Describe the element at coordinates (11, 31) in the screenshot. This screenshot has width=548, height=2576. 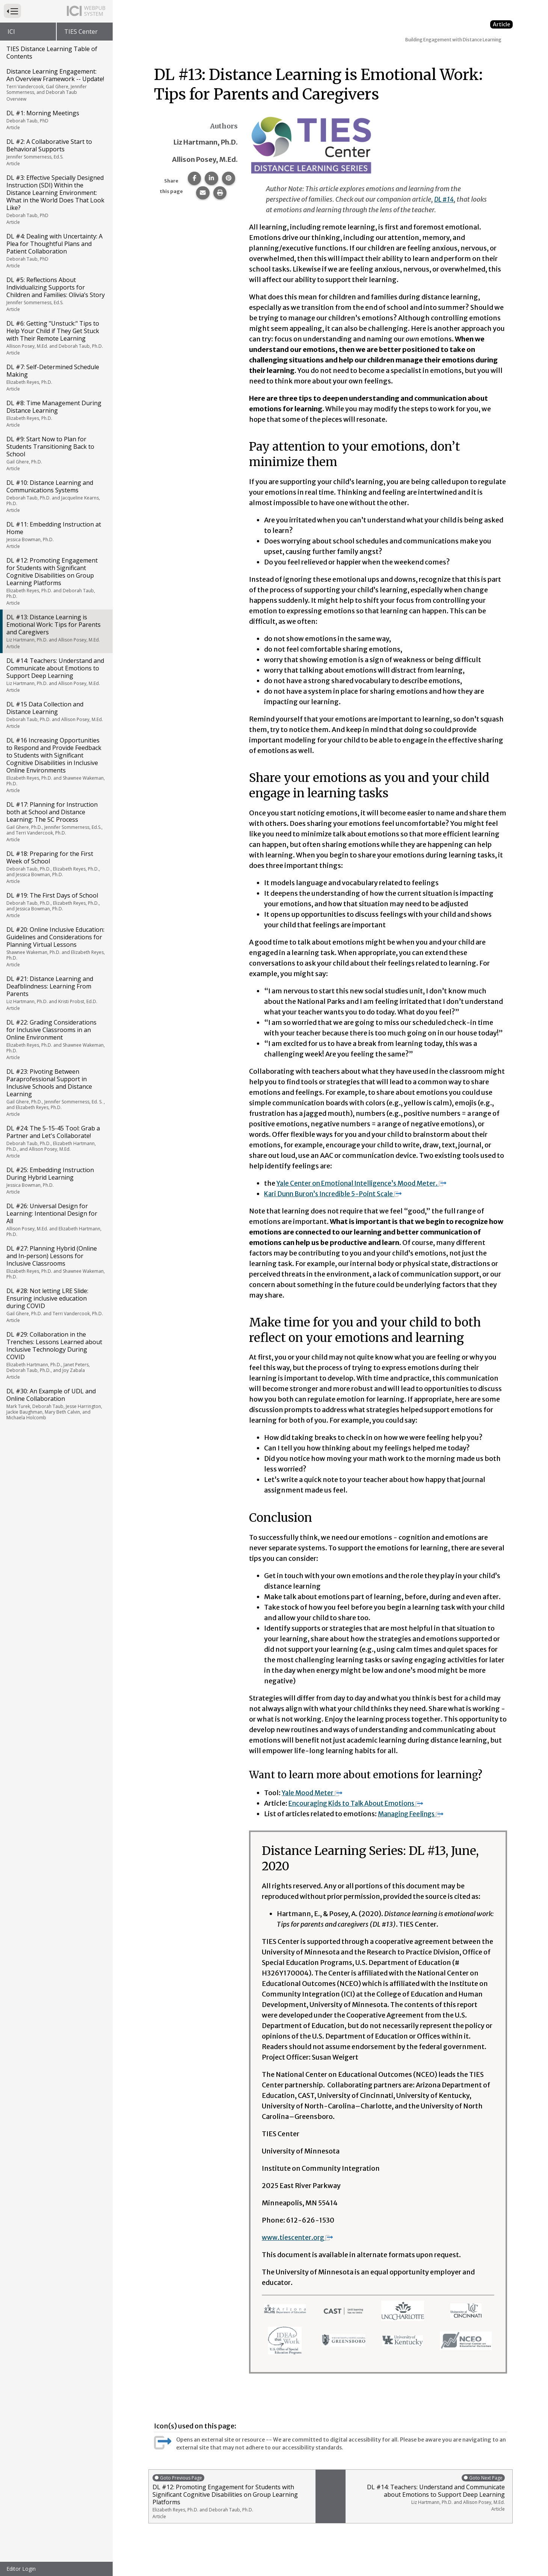
I see `ICI` at that location.